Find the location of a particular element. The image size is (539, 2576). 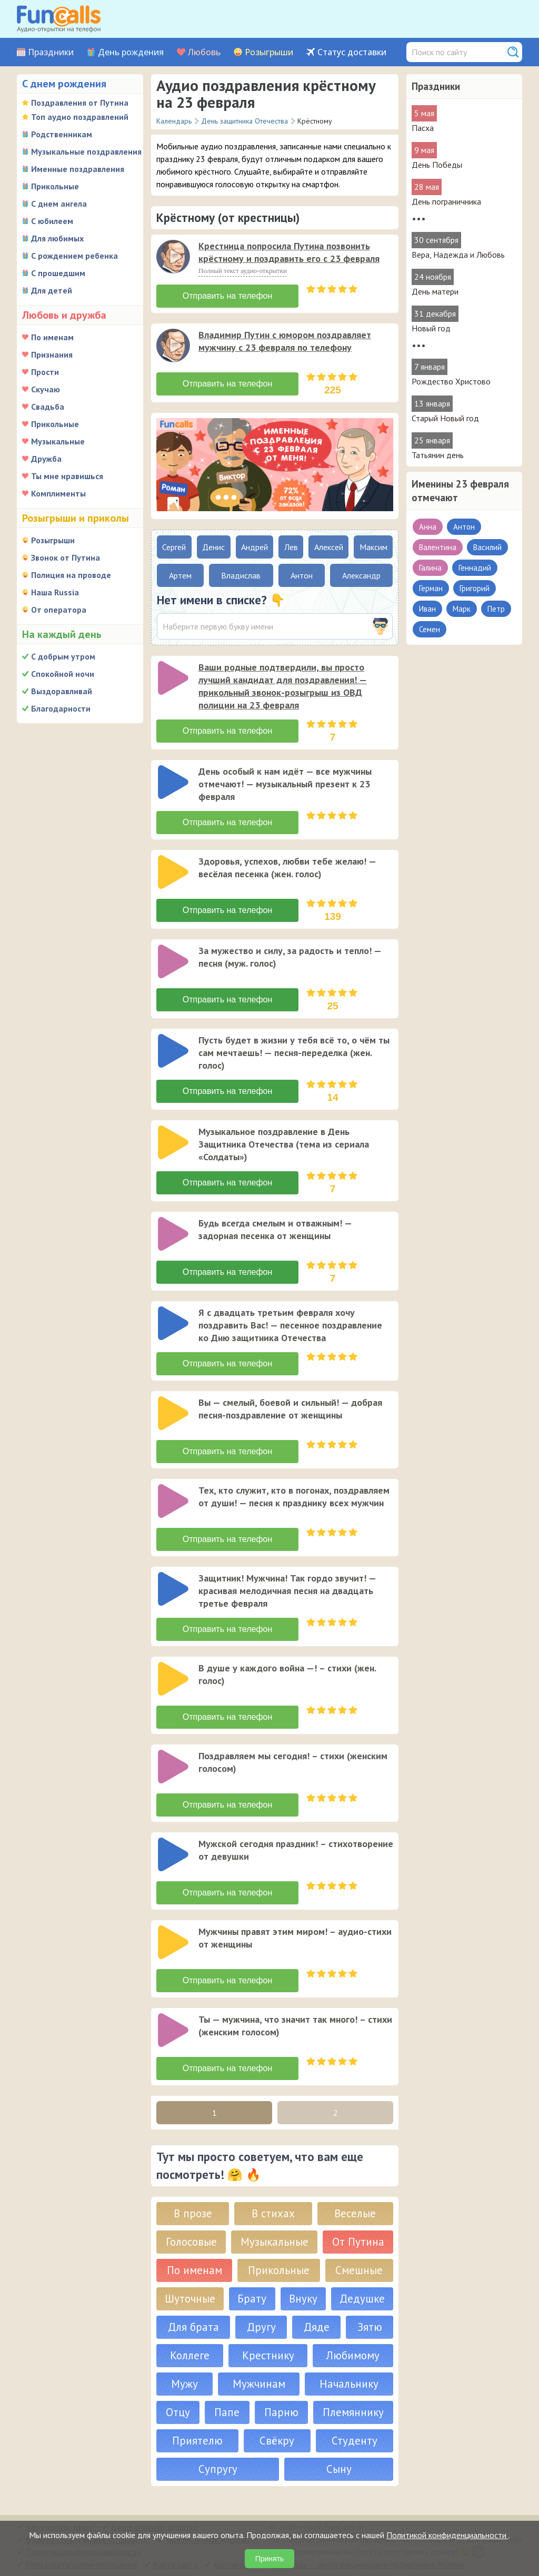

Денис is located at coordinates (213, 547).